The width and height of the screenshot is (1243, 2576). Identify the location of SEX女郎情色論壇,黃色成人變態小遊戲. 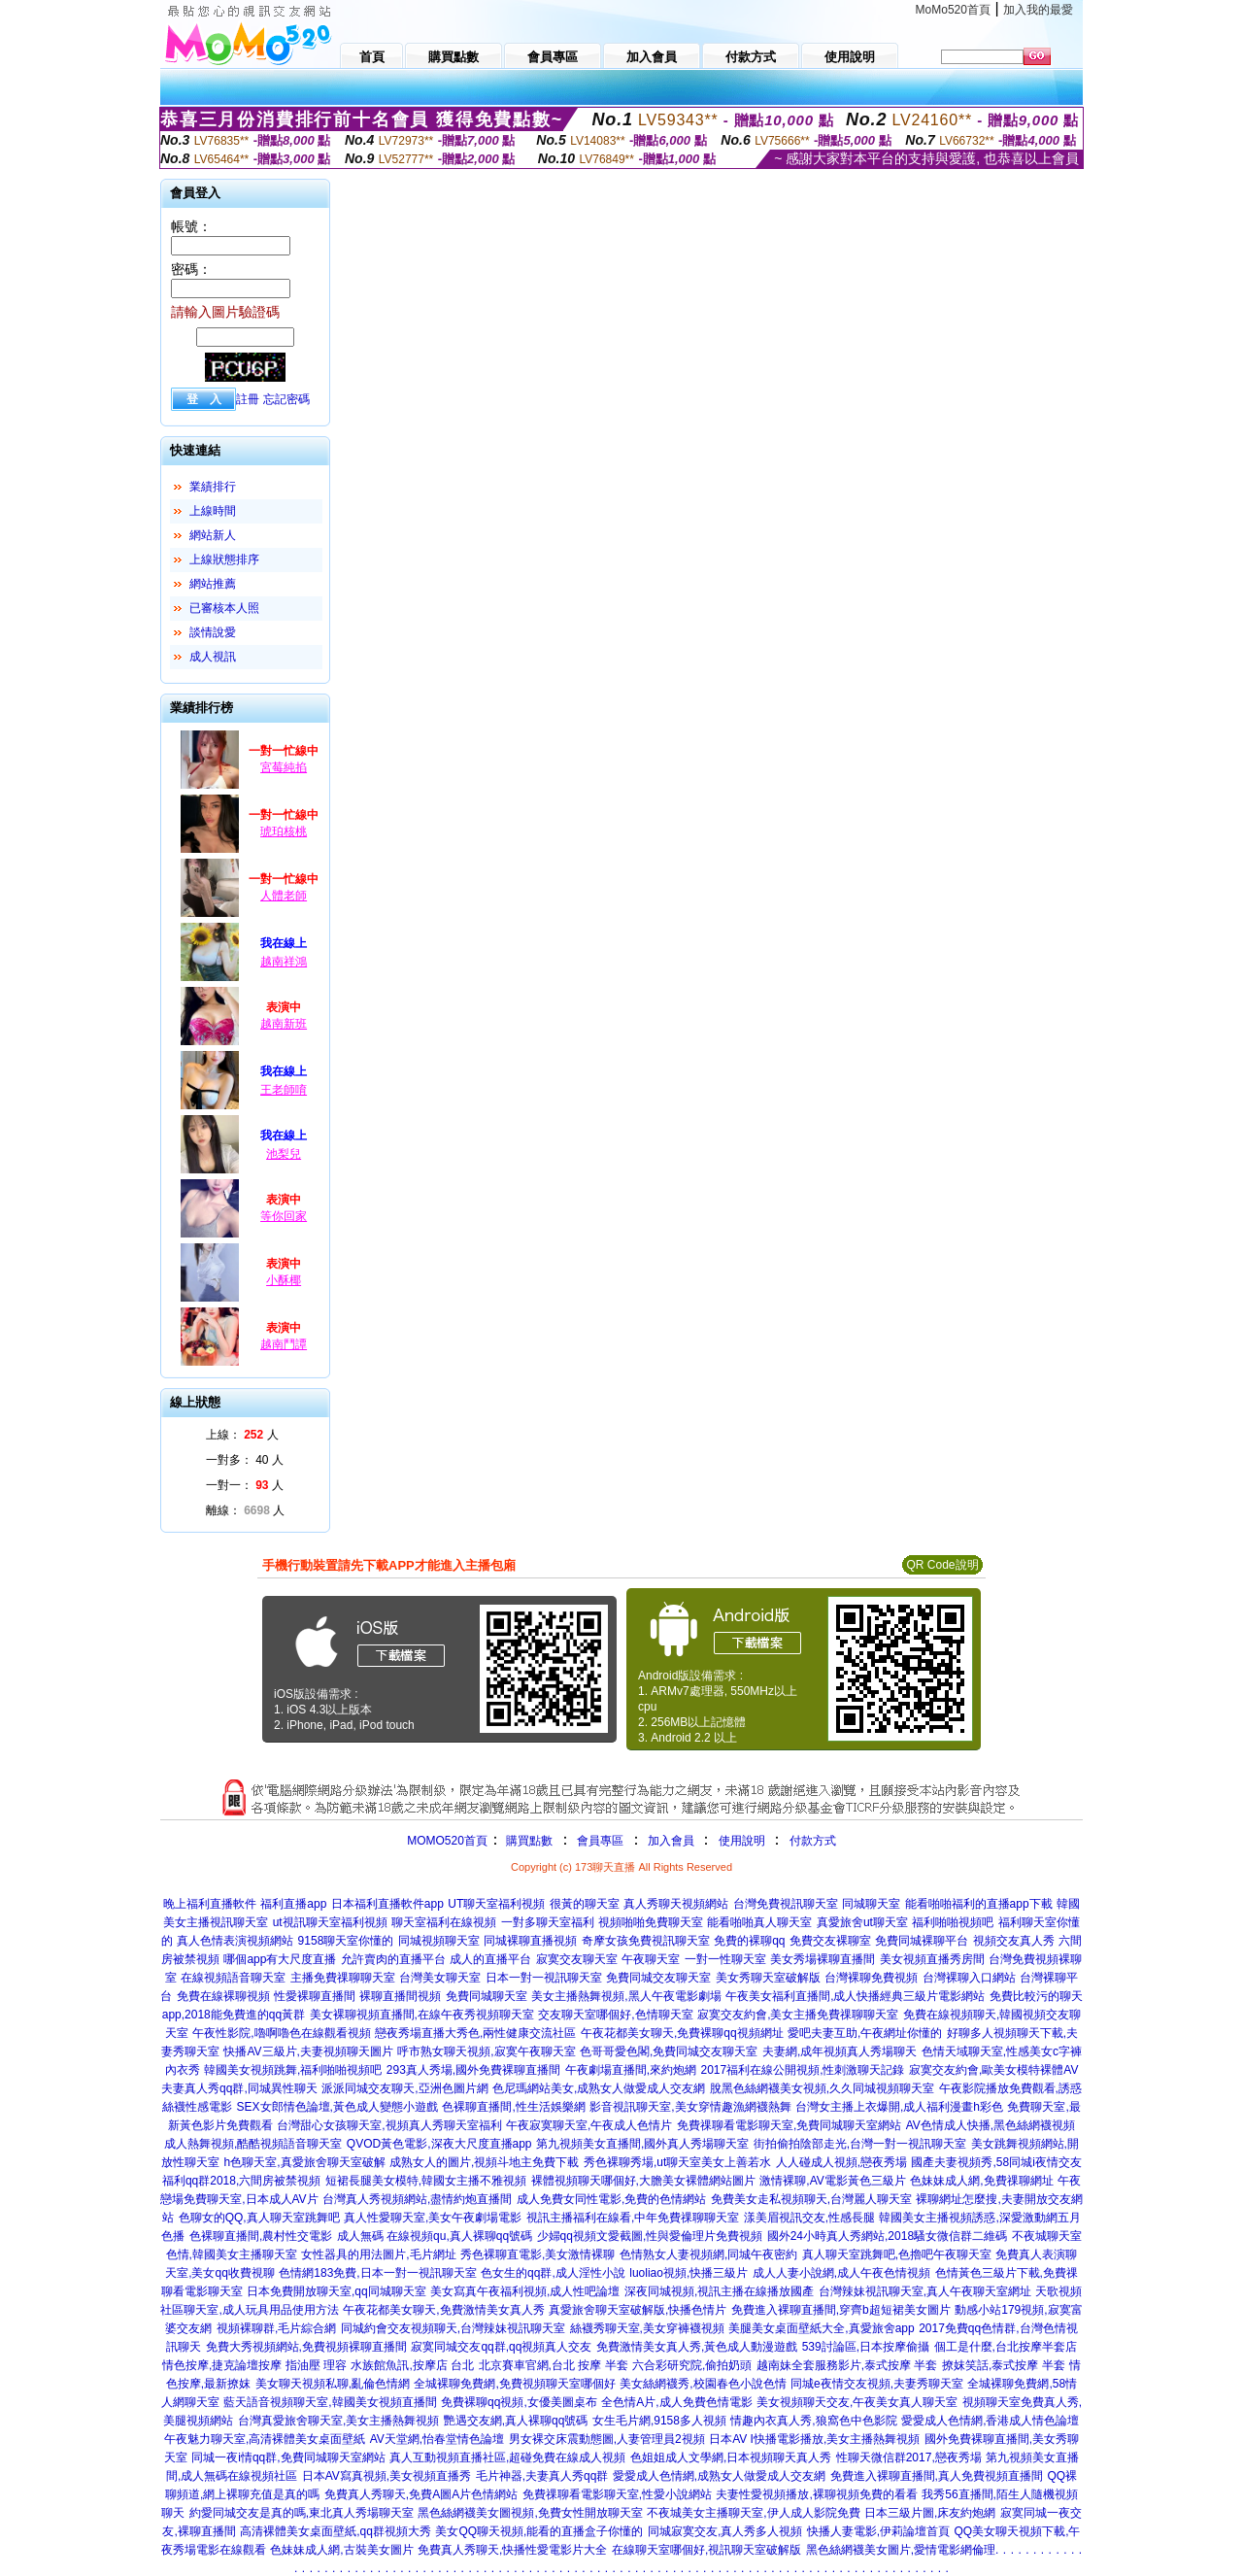
(337, 2107).